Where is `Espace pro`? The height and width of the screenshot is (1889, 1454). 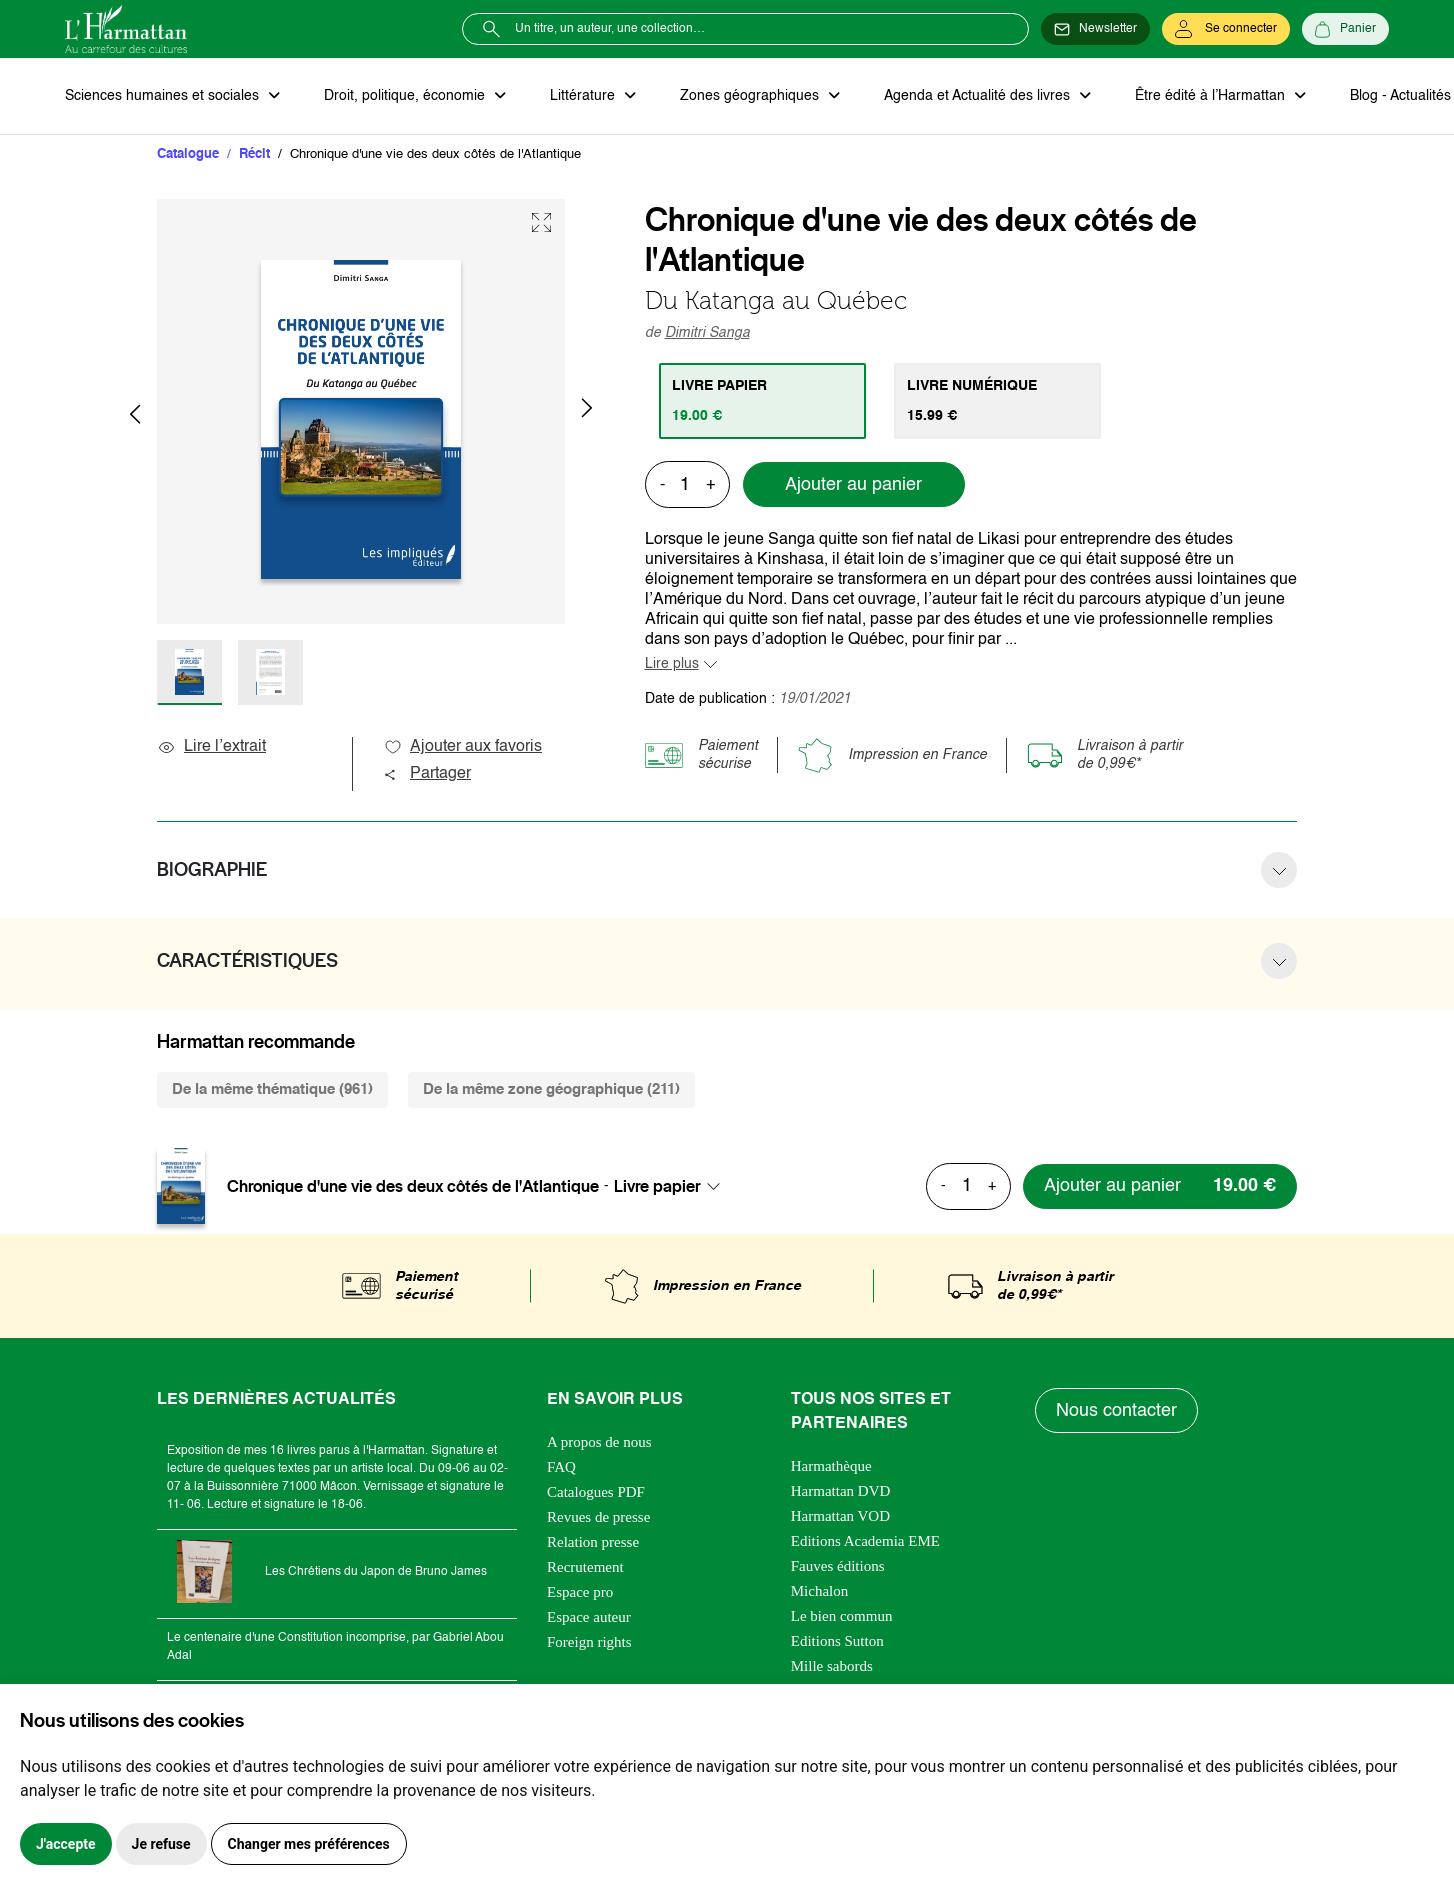 Espace pro is located at coordinates (580, 1592).